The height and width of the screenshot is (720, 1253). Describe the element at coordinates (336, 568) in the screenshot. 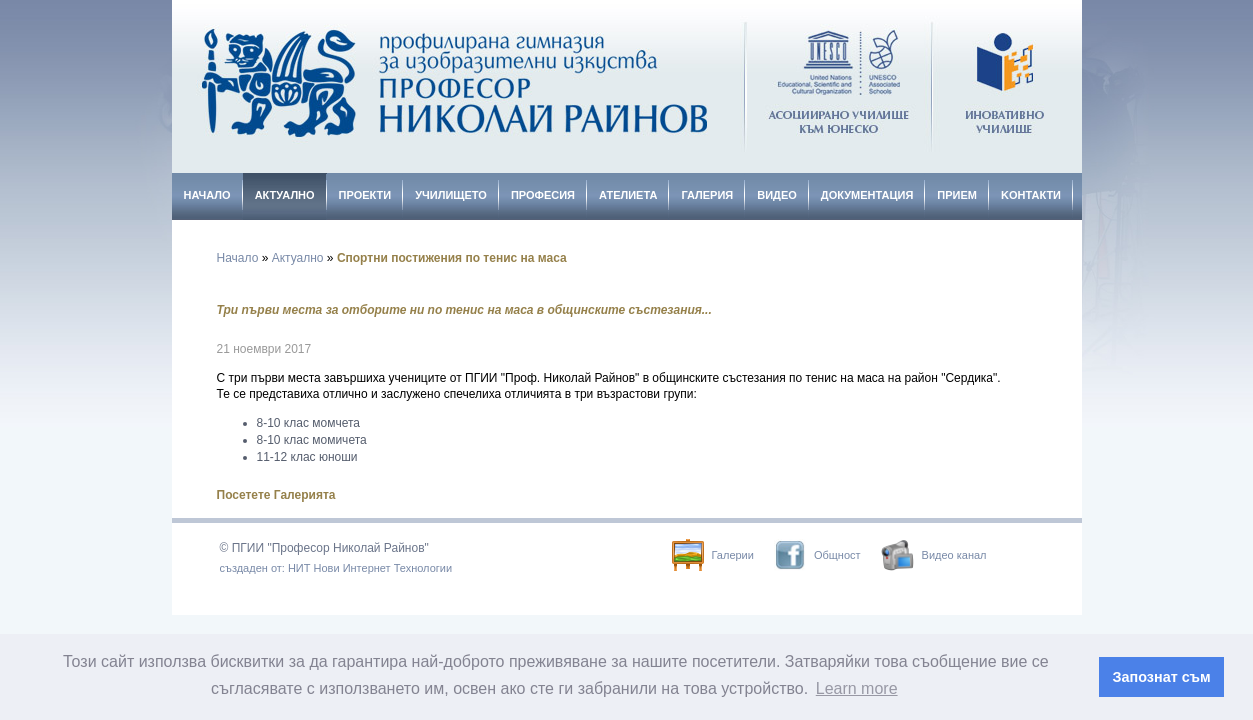

I see `създаден от: НИТ Нови Интернет Технологии` at that location.